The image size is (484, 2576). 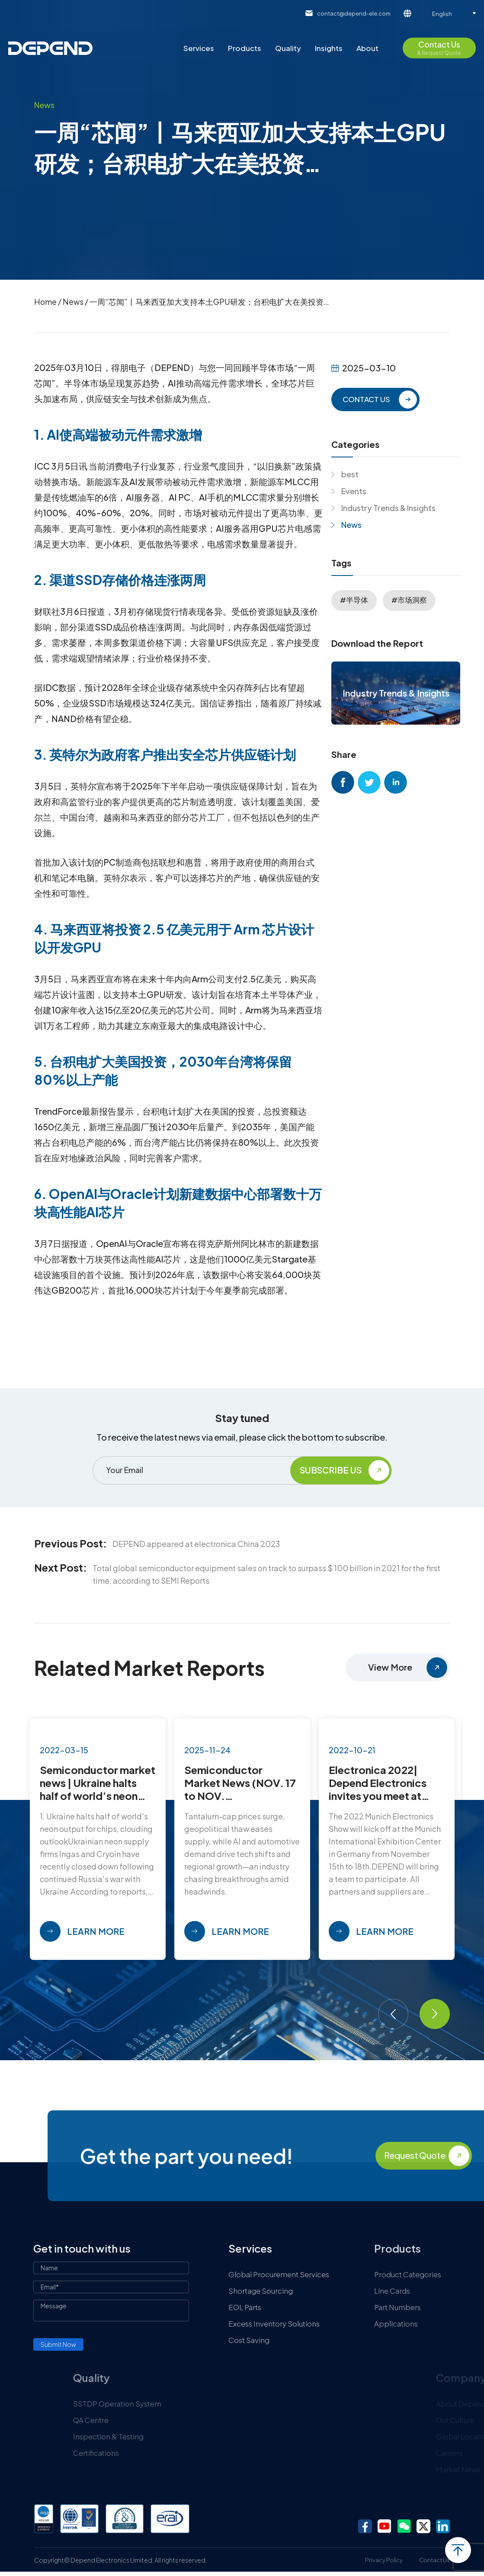 What do you see at coordinates (73, 302) in the screenshot?
I see `News` at bounding box center [73, 302].